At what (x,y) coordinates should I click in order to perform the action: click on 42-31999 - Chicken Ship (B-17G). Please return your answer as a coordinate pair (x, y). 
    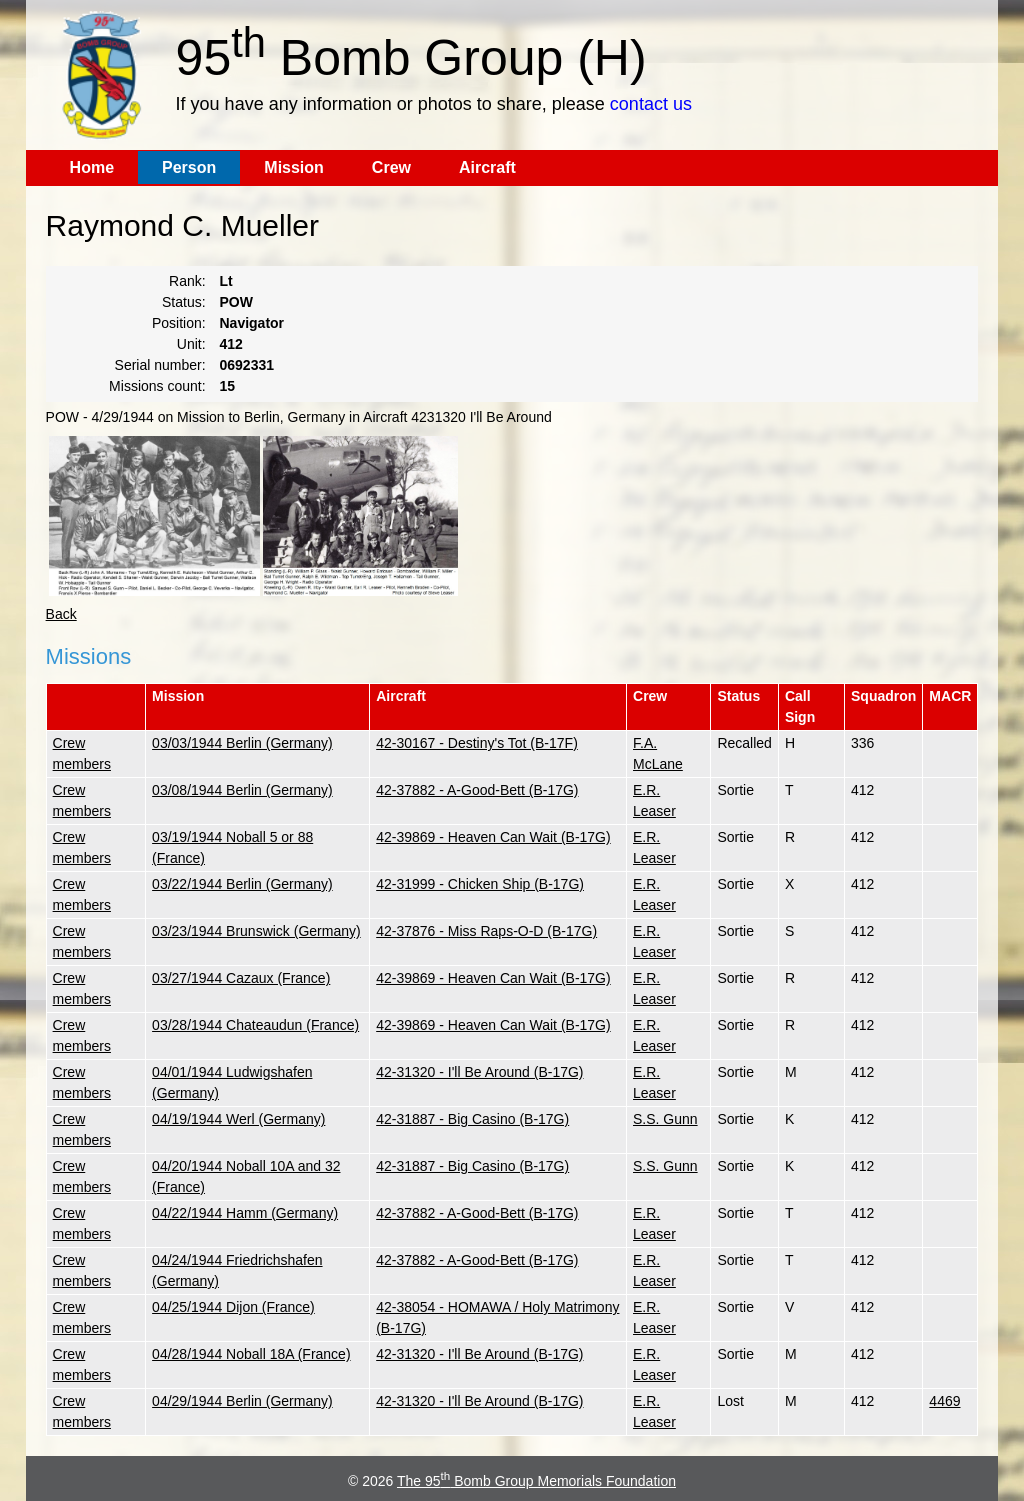
    Looking at the image, I should click on (480, 884).